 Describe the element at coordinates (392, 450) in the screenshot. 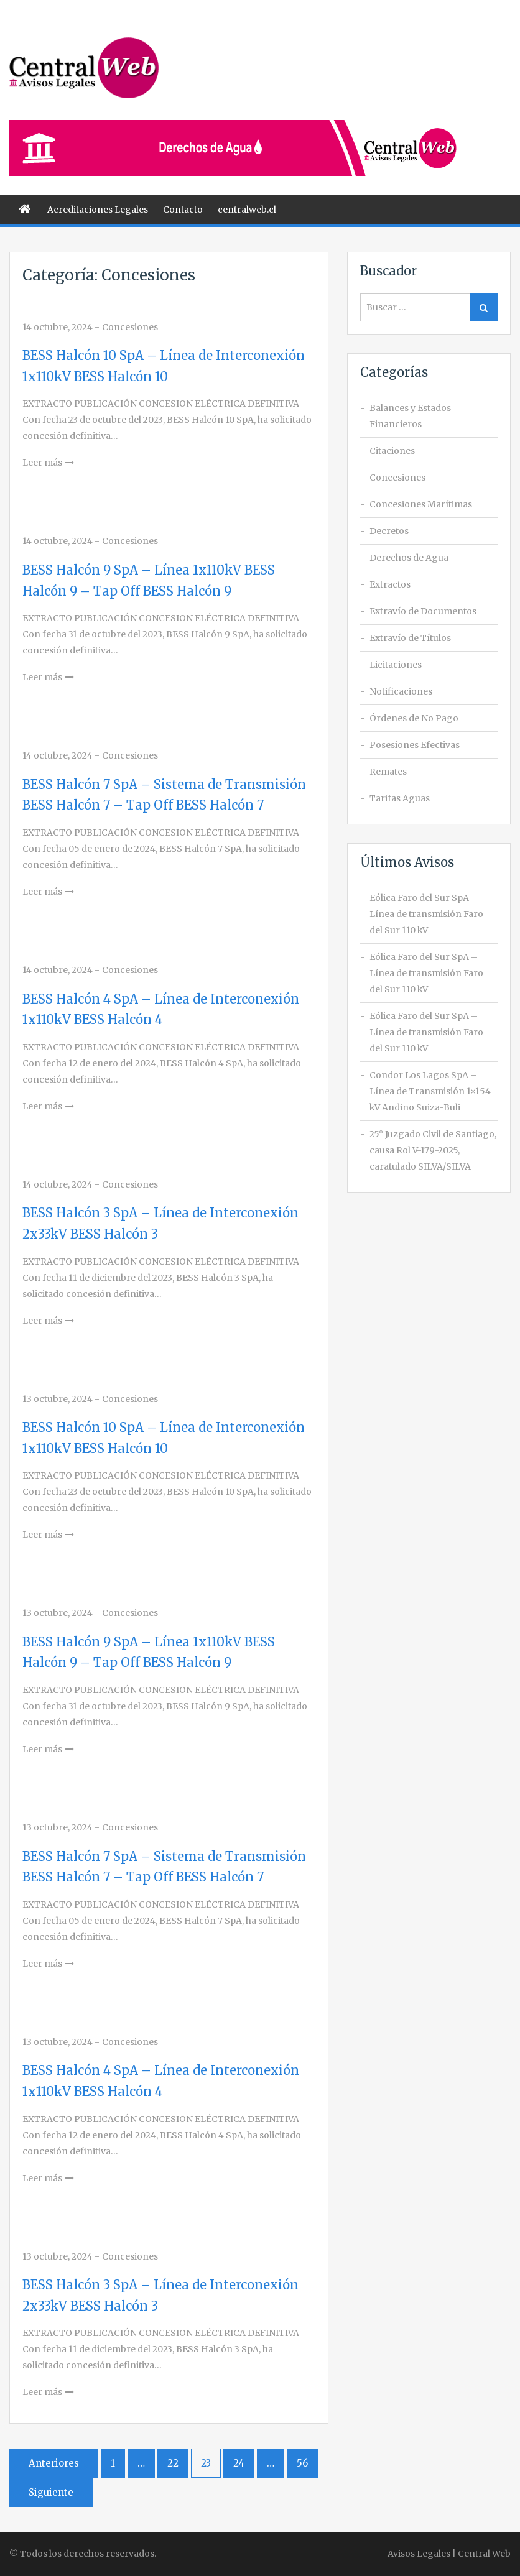

I see `Citaciones` at that location.